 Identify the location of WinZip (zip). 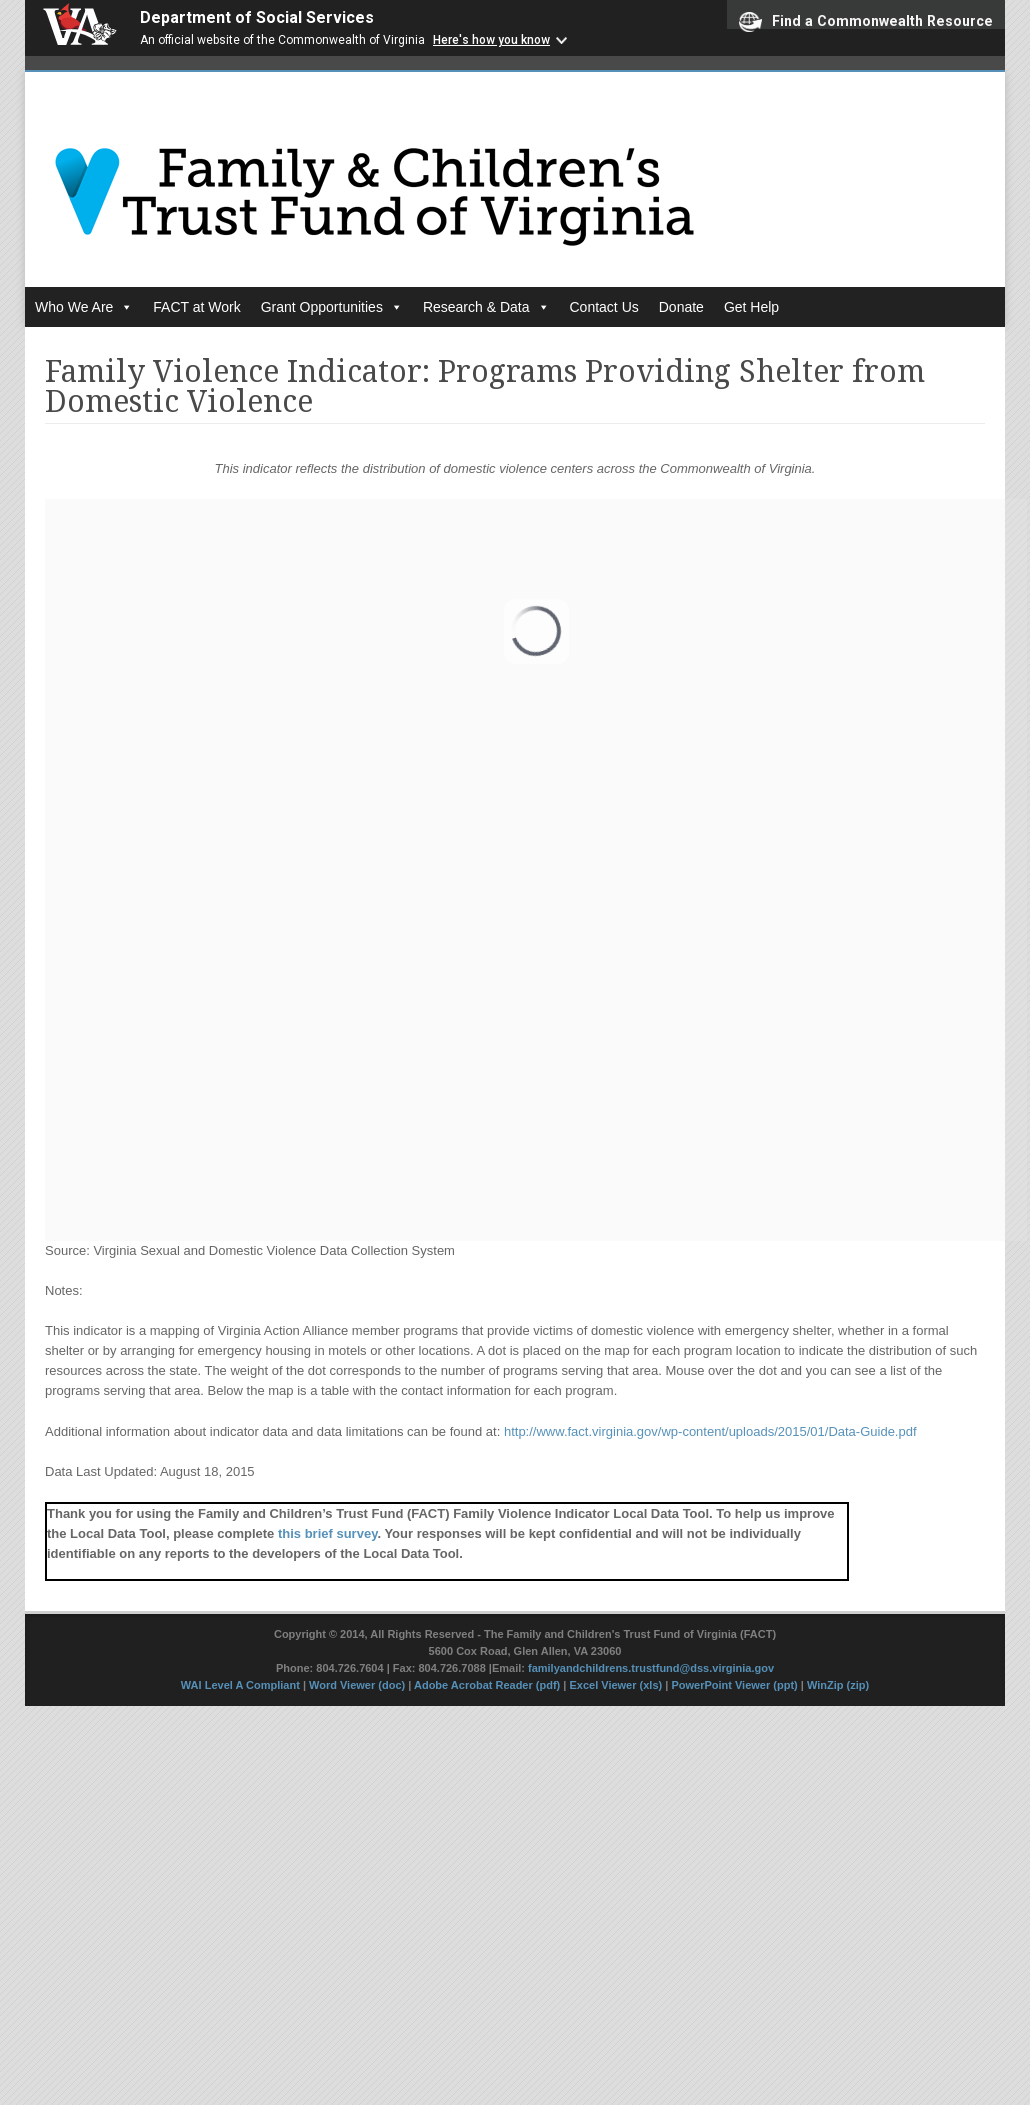
(838, 1685).